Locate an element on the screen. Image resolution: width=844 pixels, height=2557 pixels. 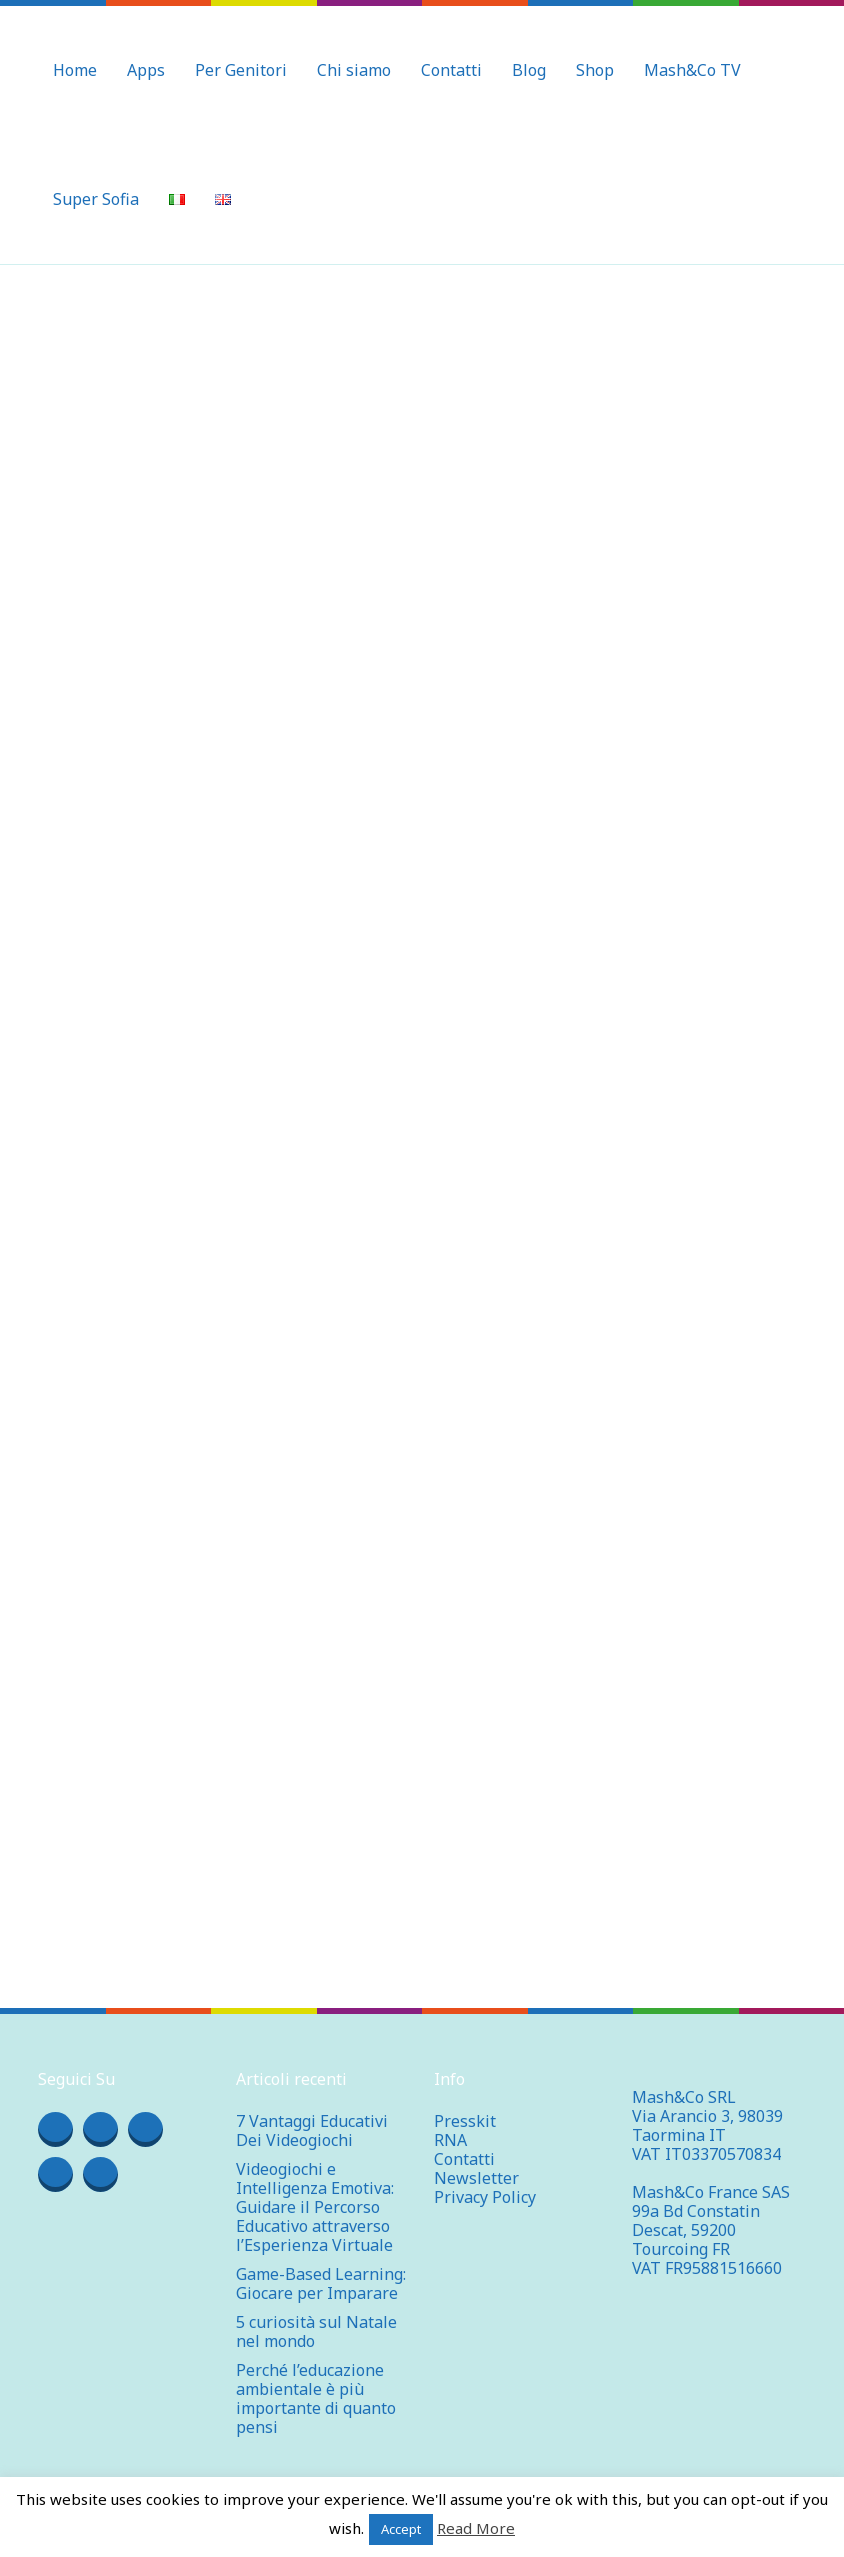
Newsletter is located at coordinates (476, 2178).